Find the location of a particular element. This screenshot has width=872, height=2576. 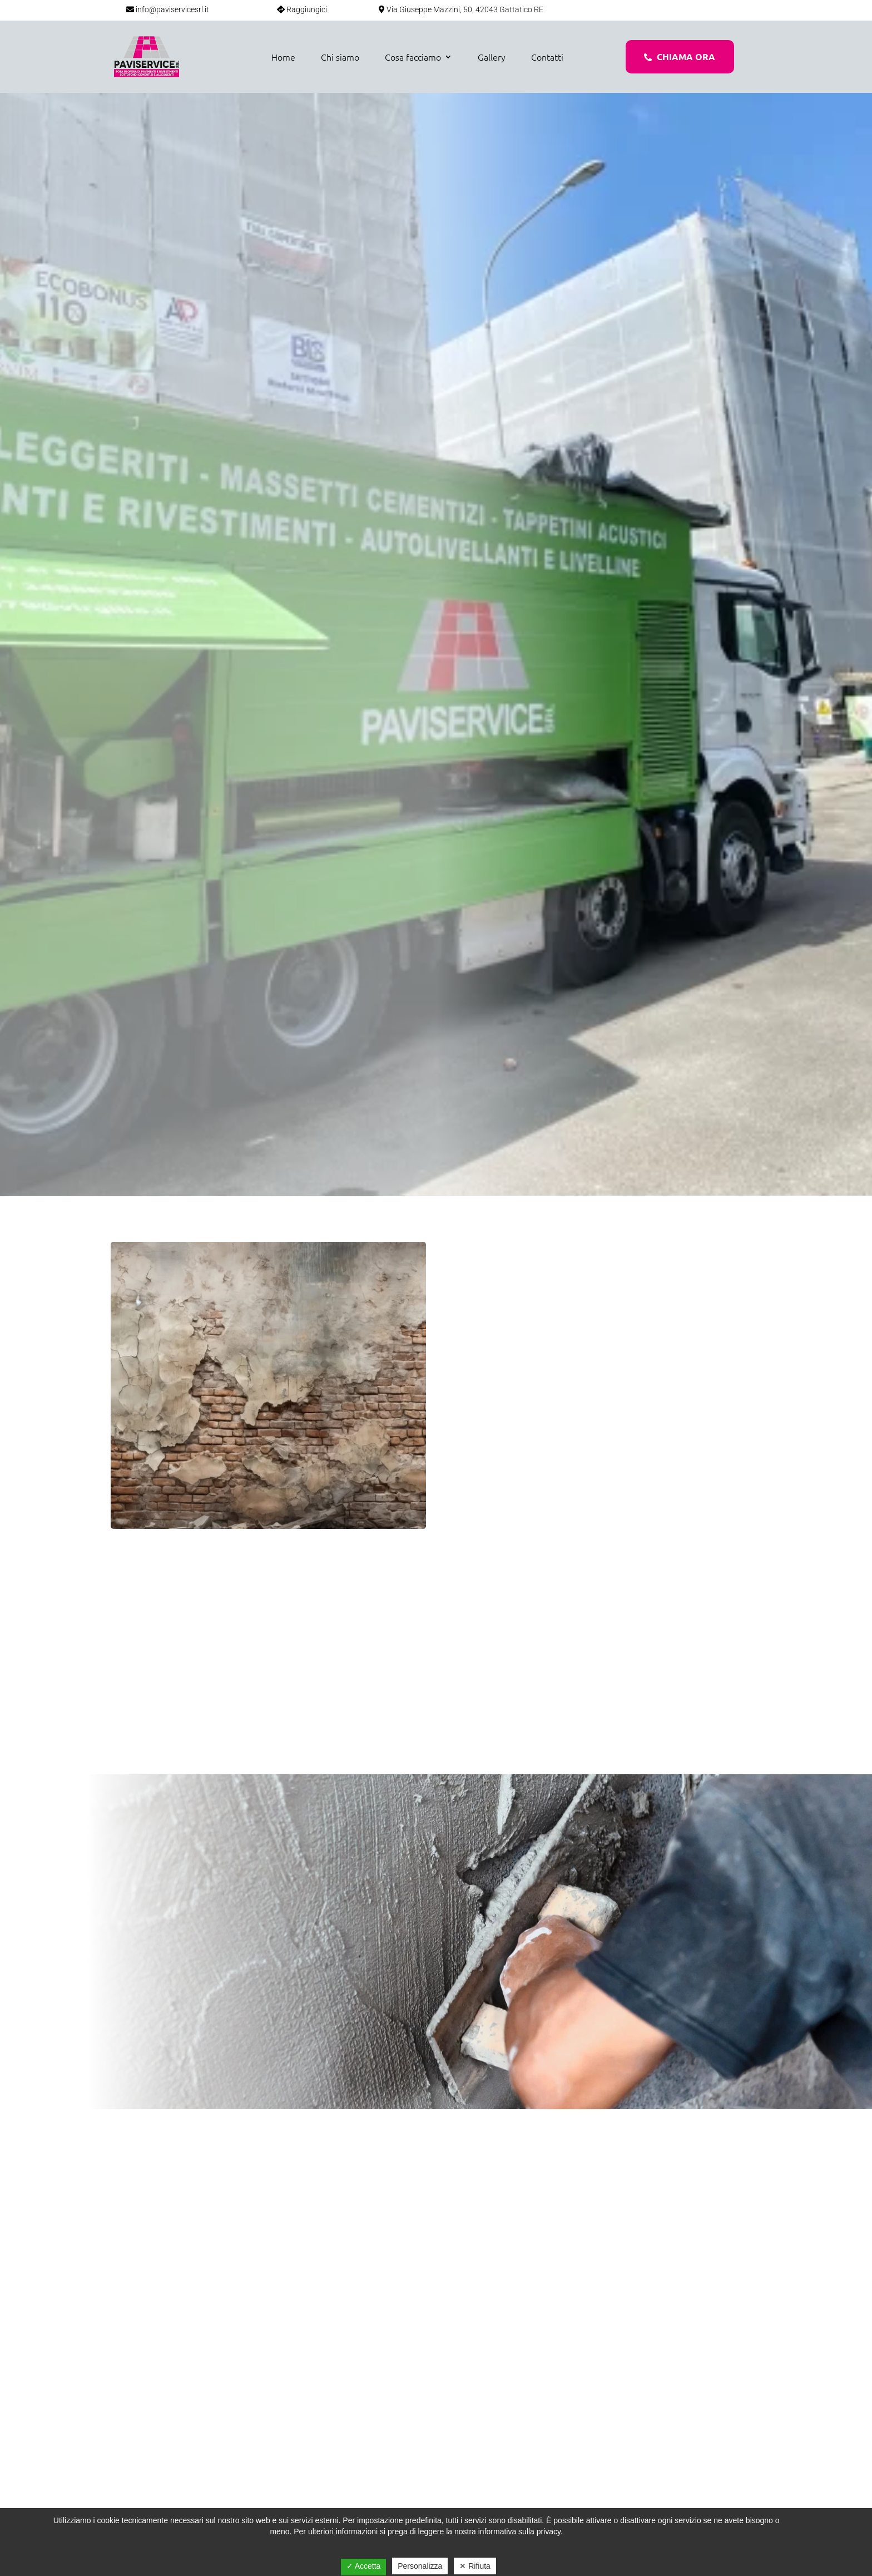

✓ Accetta is located at coordinates (363, 2566).